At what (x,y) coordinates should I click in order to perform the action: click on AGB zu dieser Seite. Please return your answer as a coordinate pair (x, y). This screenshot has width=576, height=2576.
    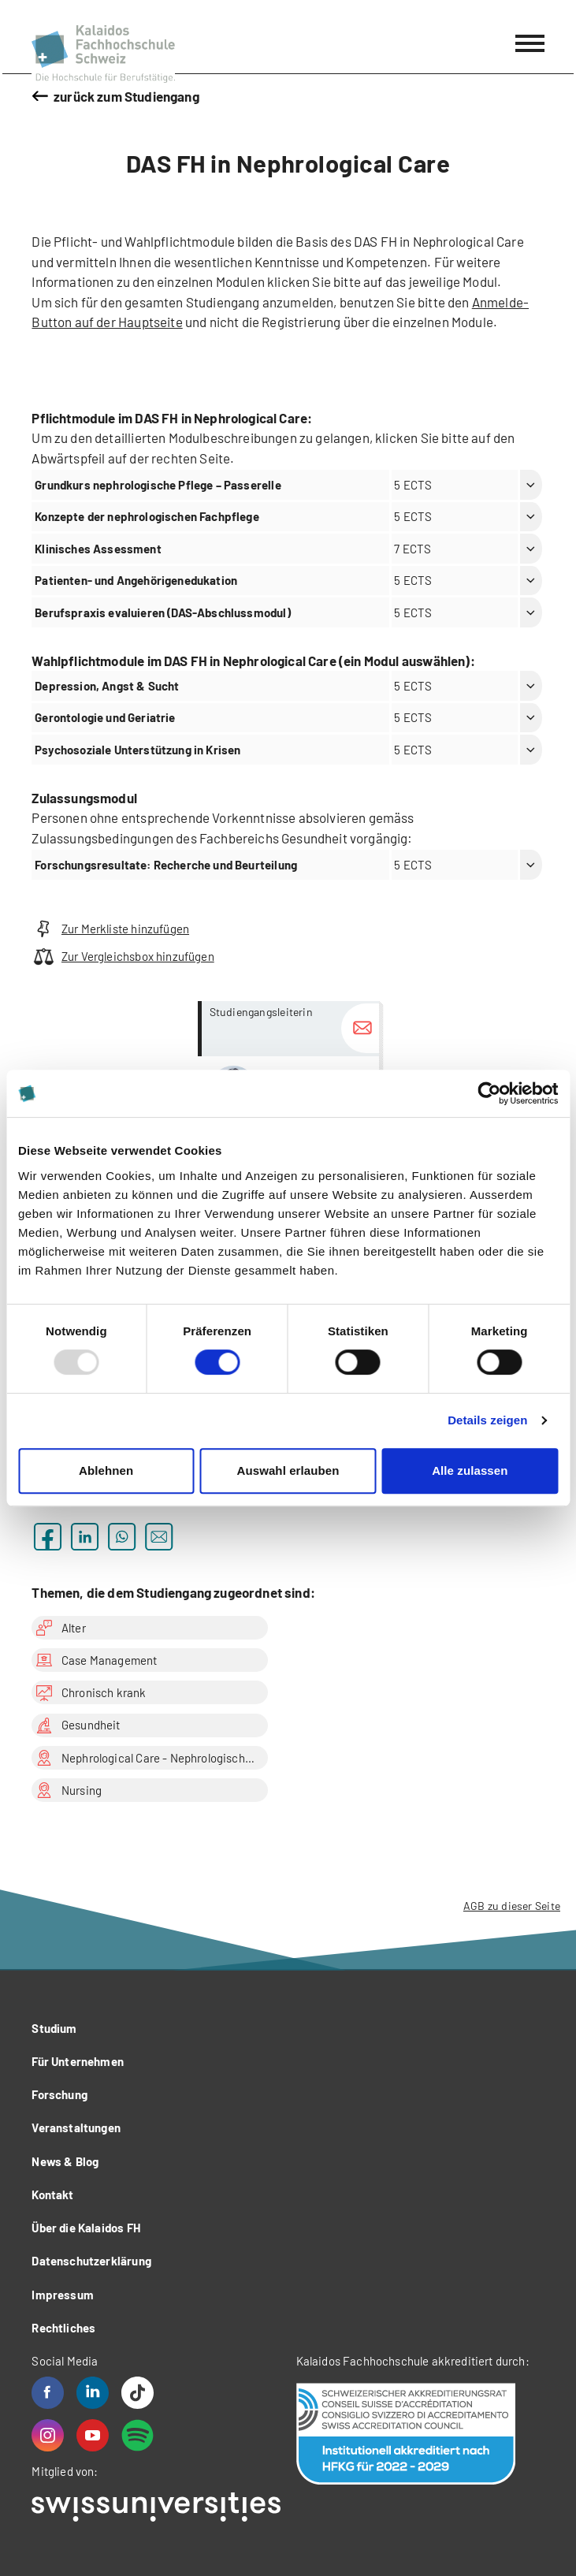
    Looking at the image, I should click on (511, 1905).